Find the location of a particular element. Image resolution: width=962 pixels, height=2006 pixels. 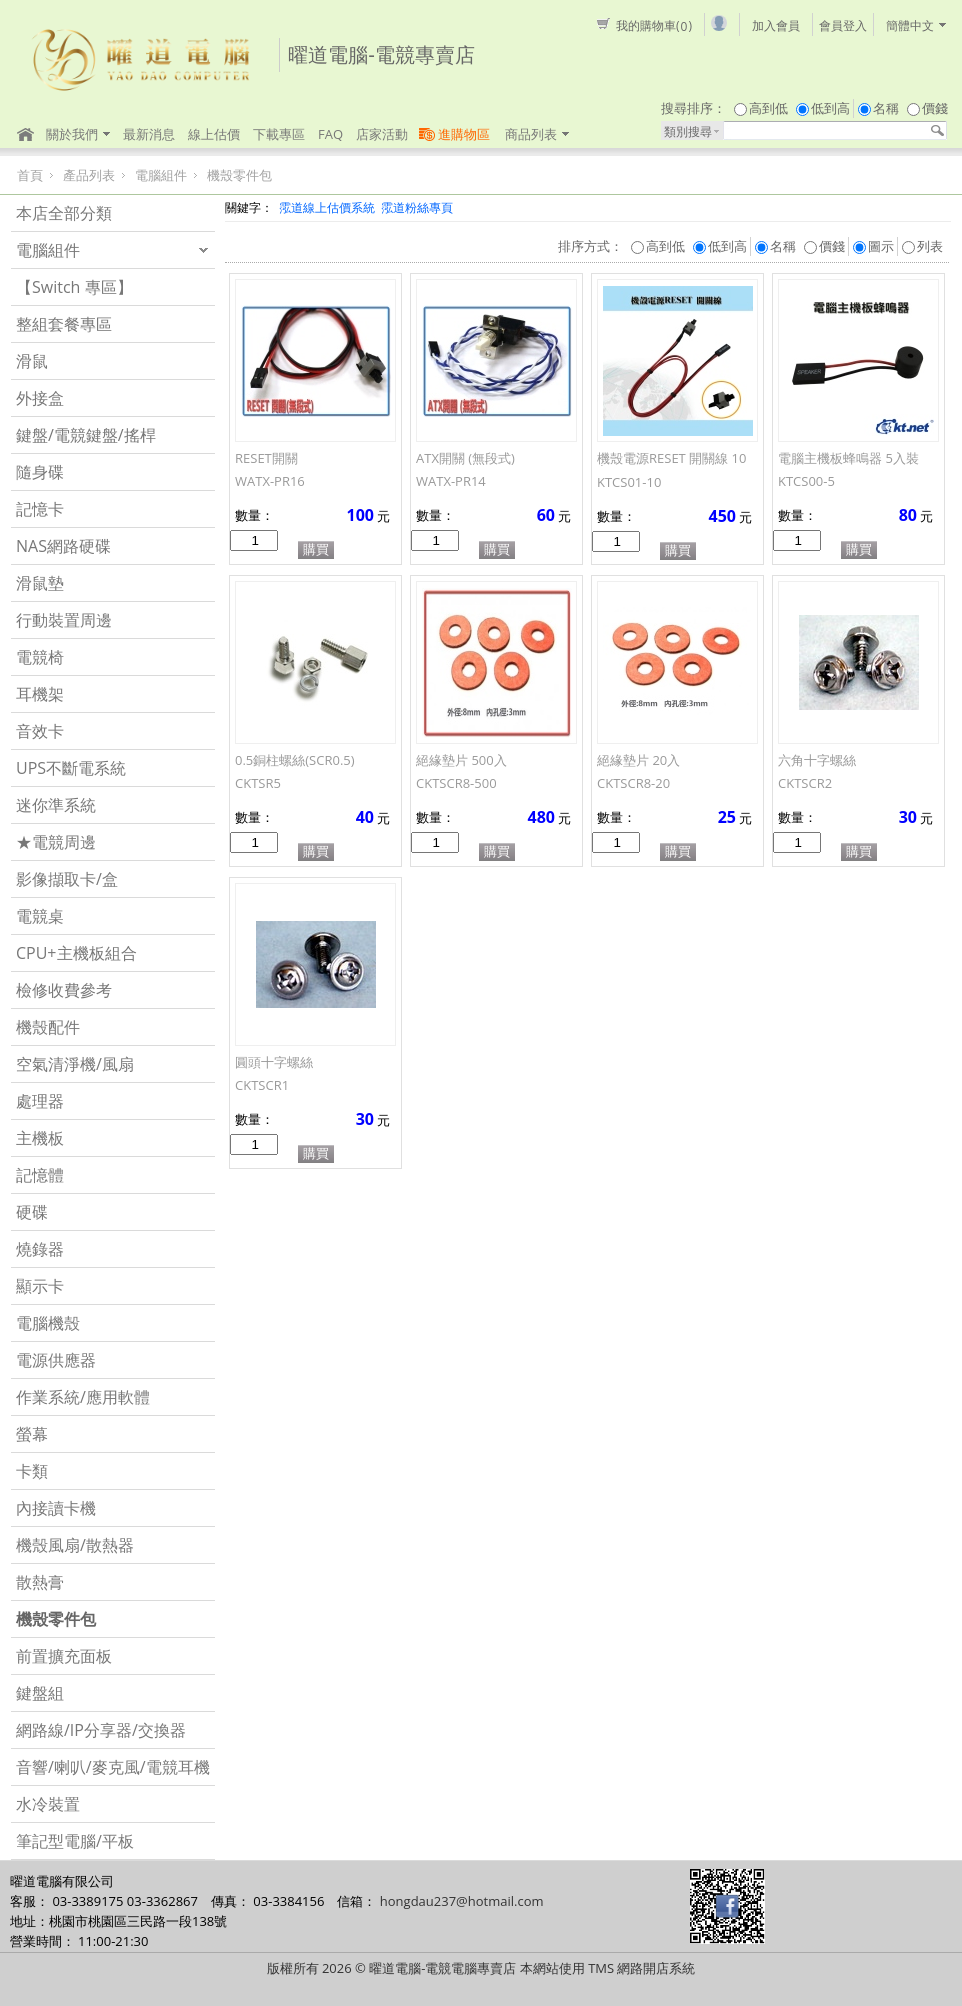

CKTSR5 is located at coordinates (258, 783).